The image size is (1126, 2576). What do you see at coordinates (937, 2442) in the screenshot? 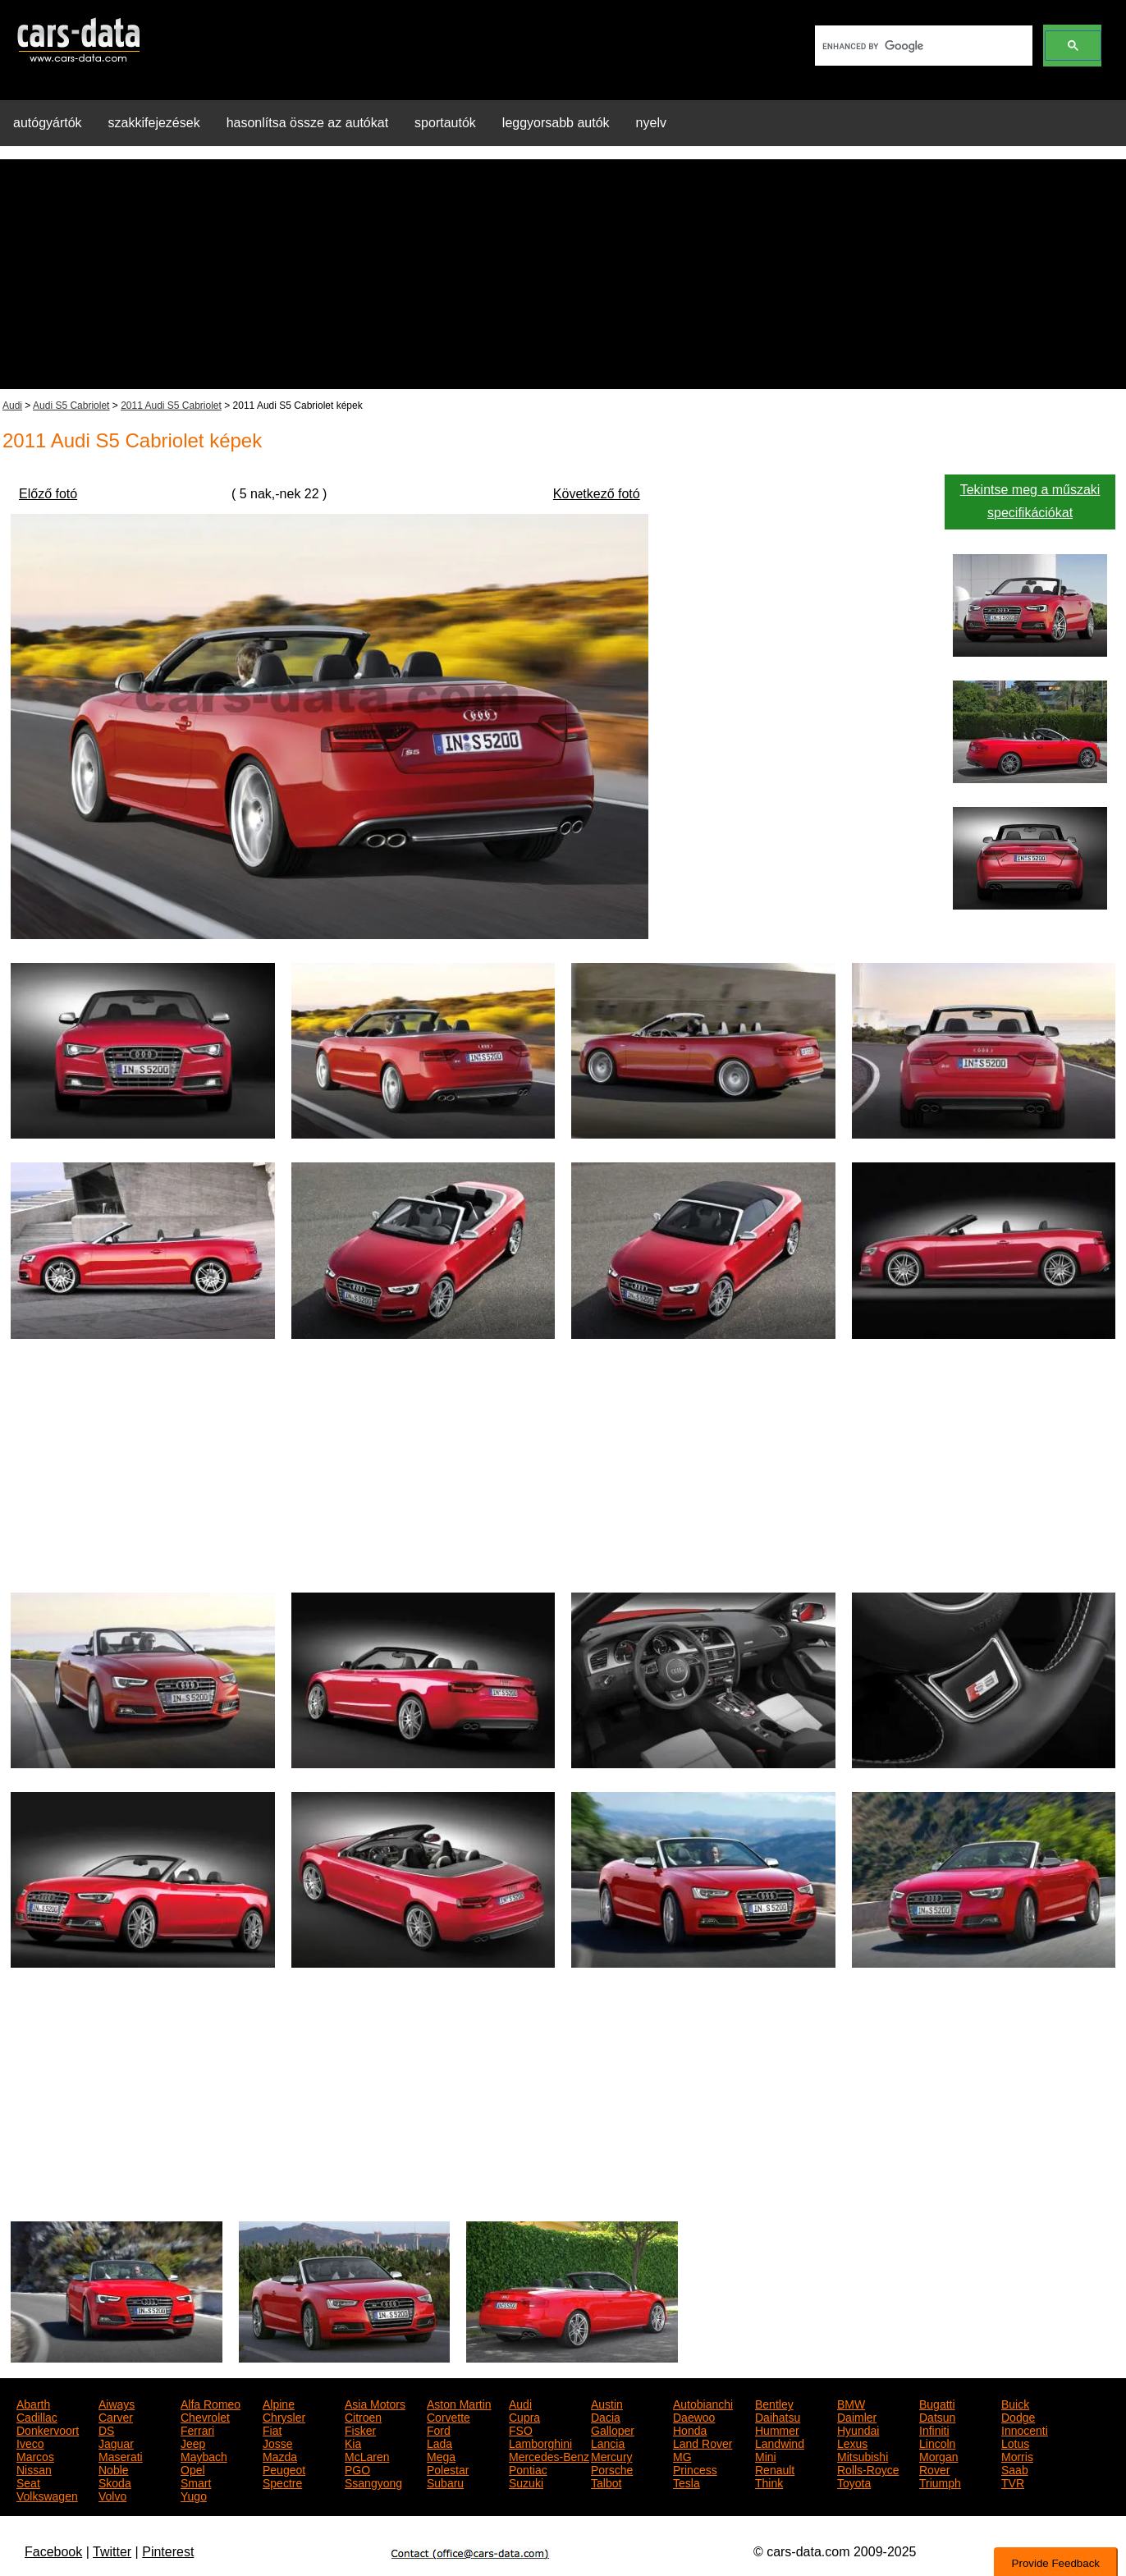
I see `Lincoln` at bounding box center [937, 2442].